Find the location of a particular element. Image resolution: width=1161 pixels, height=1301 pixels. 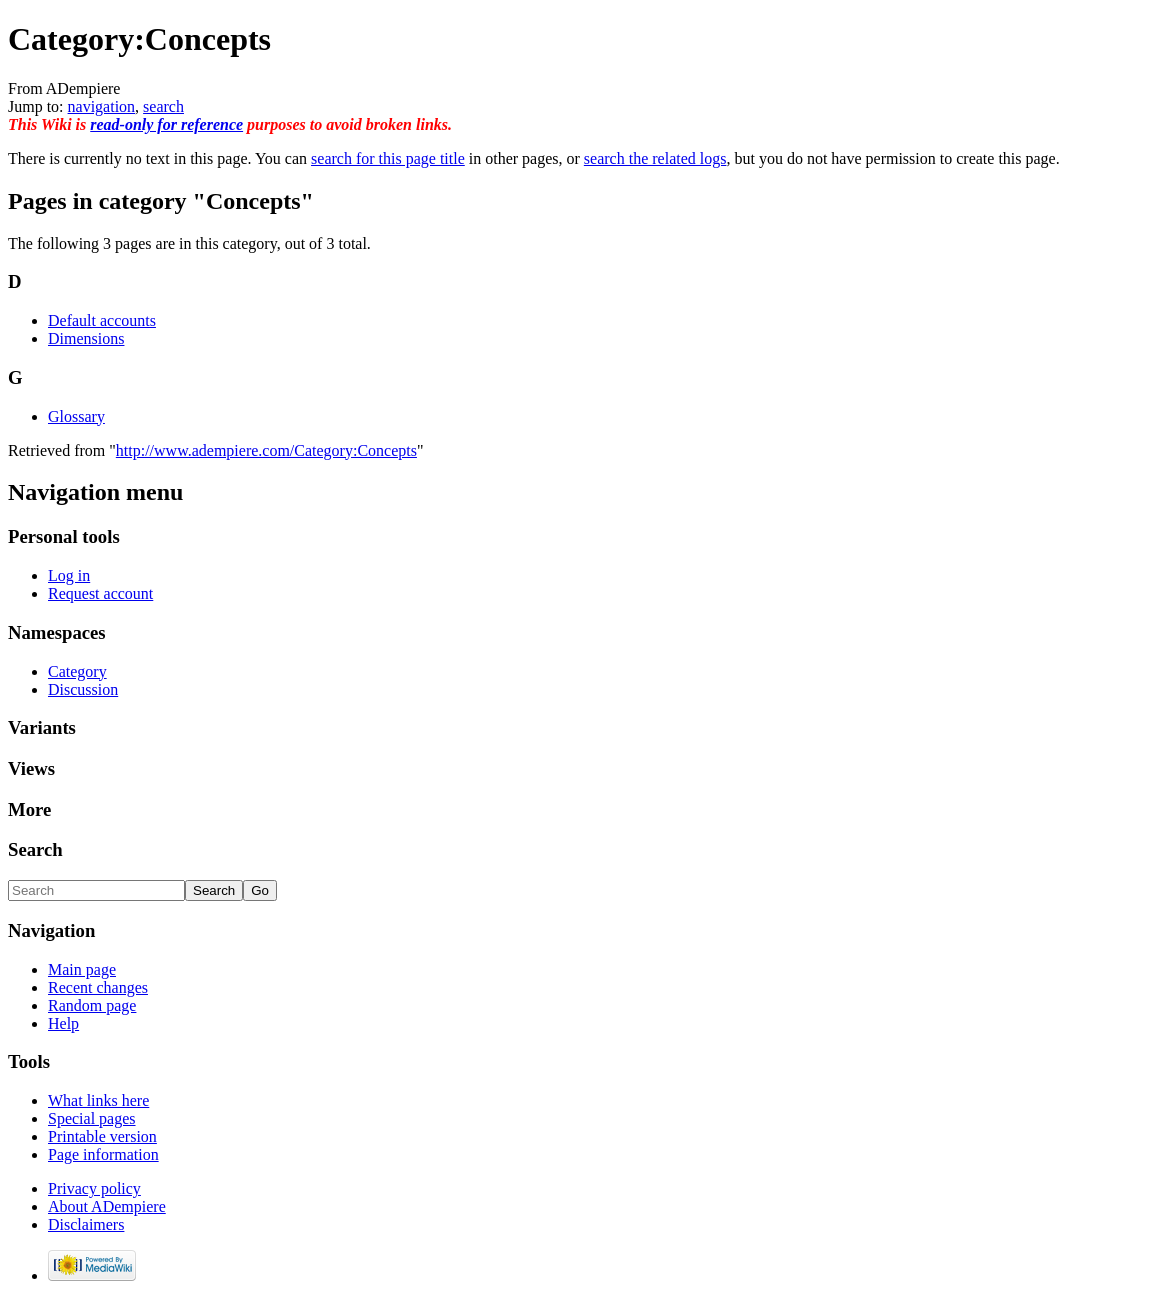

Page information is located at coordinates (103, 1154).